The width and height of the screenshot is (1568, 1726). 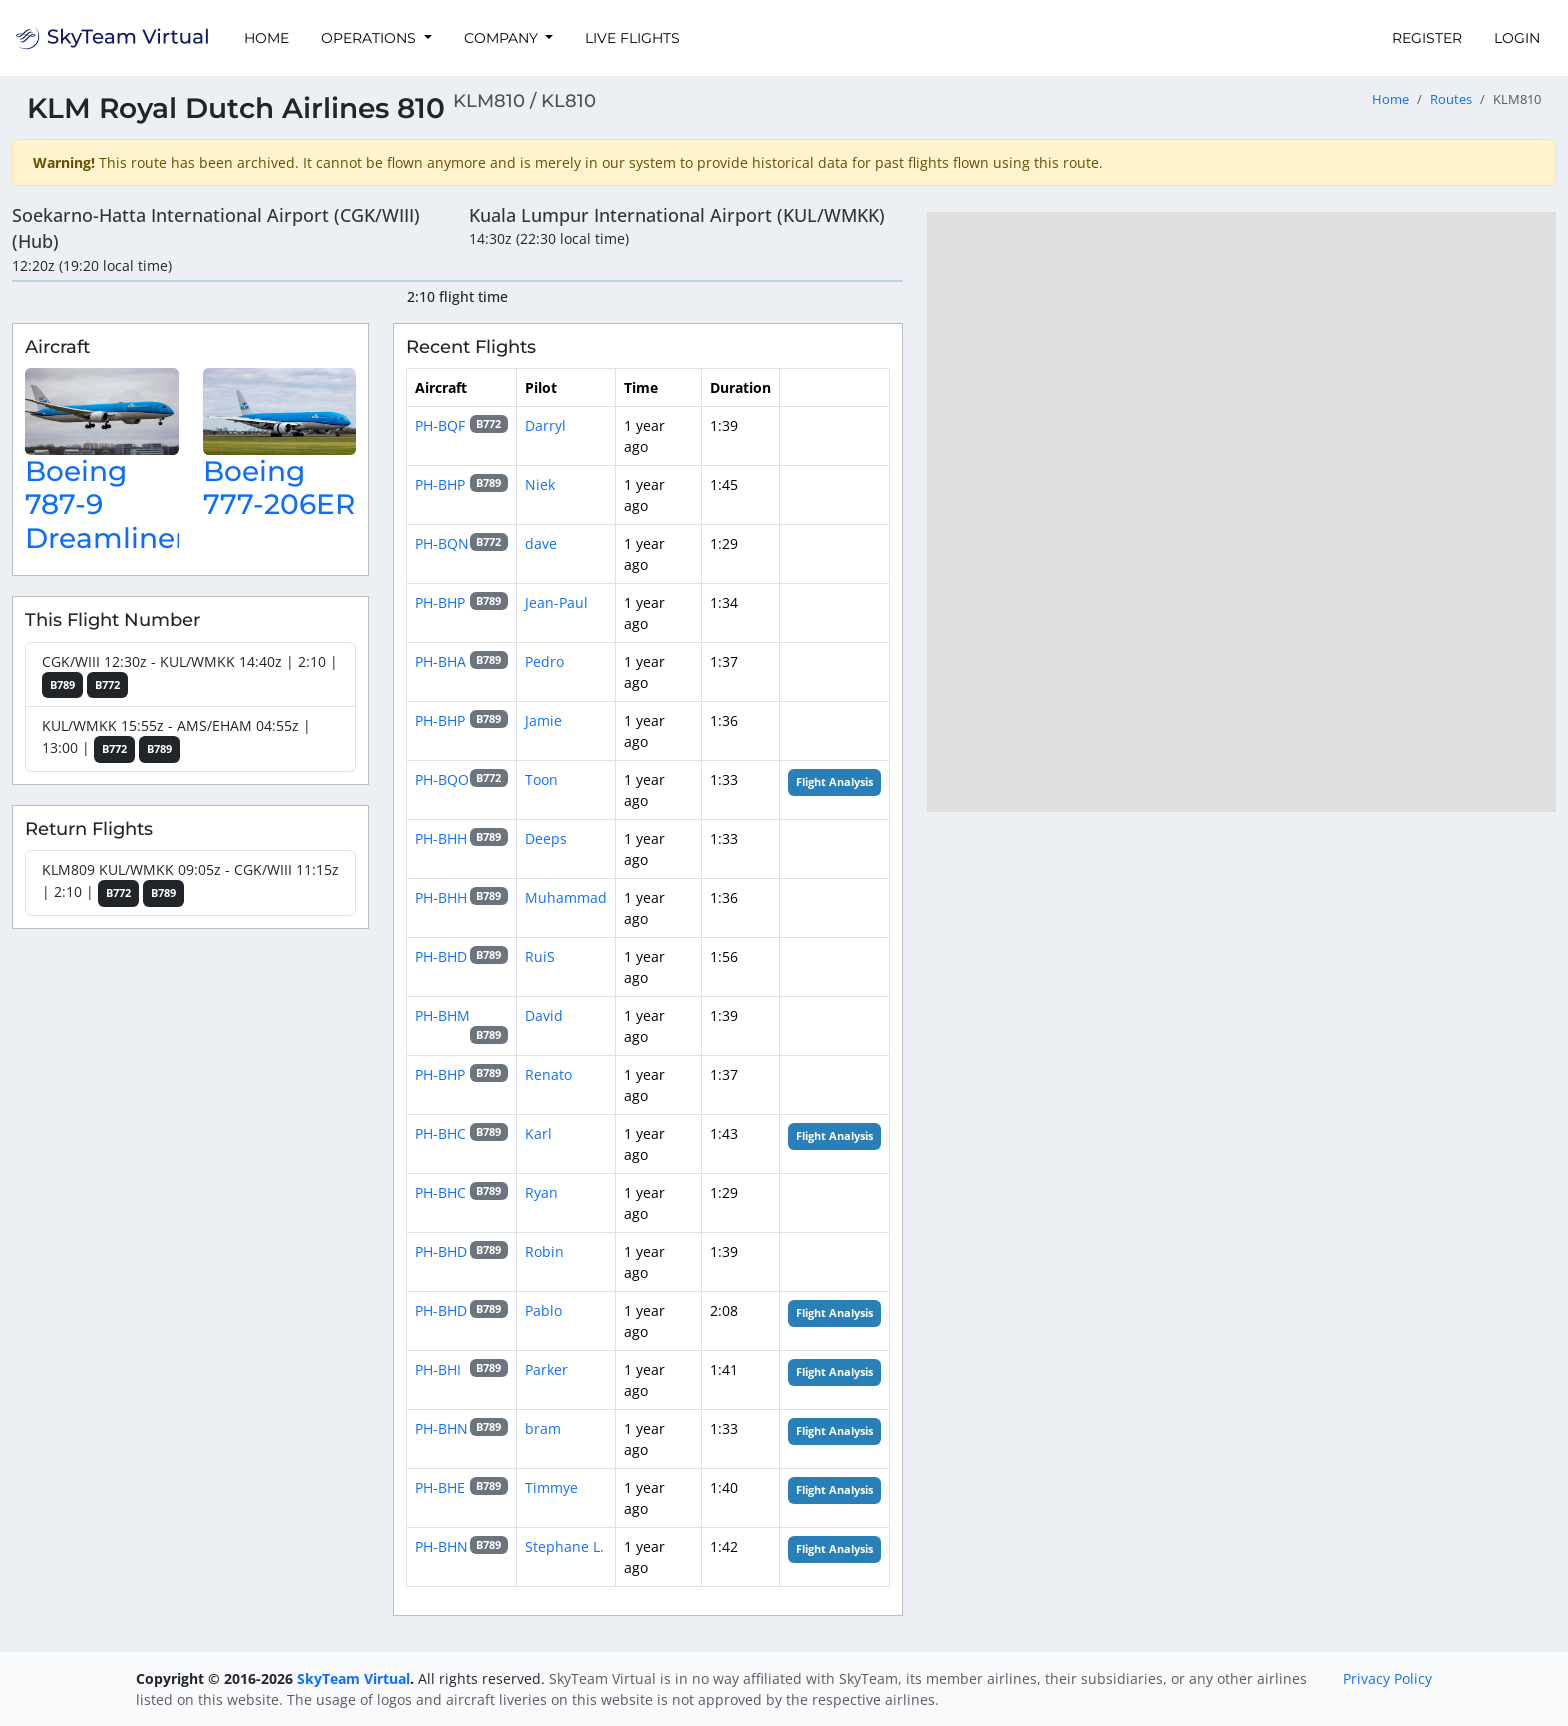 What do you see at coordinates (544, 1015) in the screenshot?
I see `David` at bounding box center [544, 1015].